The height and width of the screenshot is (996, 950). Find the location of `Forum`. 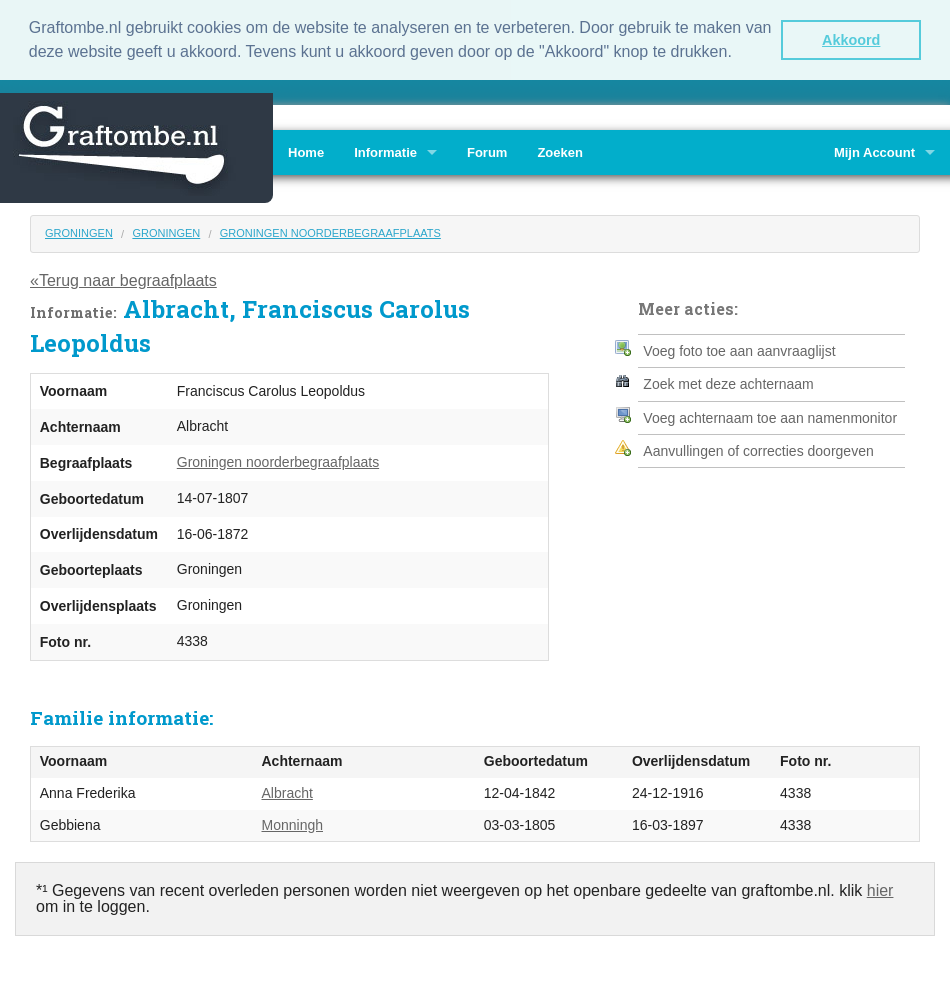

Forum is located at coordinates (487, 151).